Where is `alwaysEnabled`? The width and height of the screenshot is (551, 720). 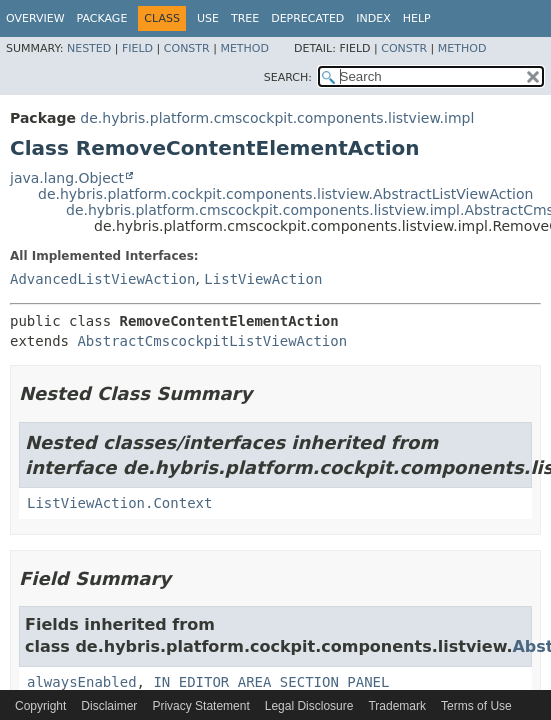
alwaysEnabled is located at coordinates (82, 682).